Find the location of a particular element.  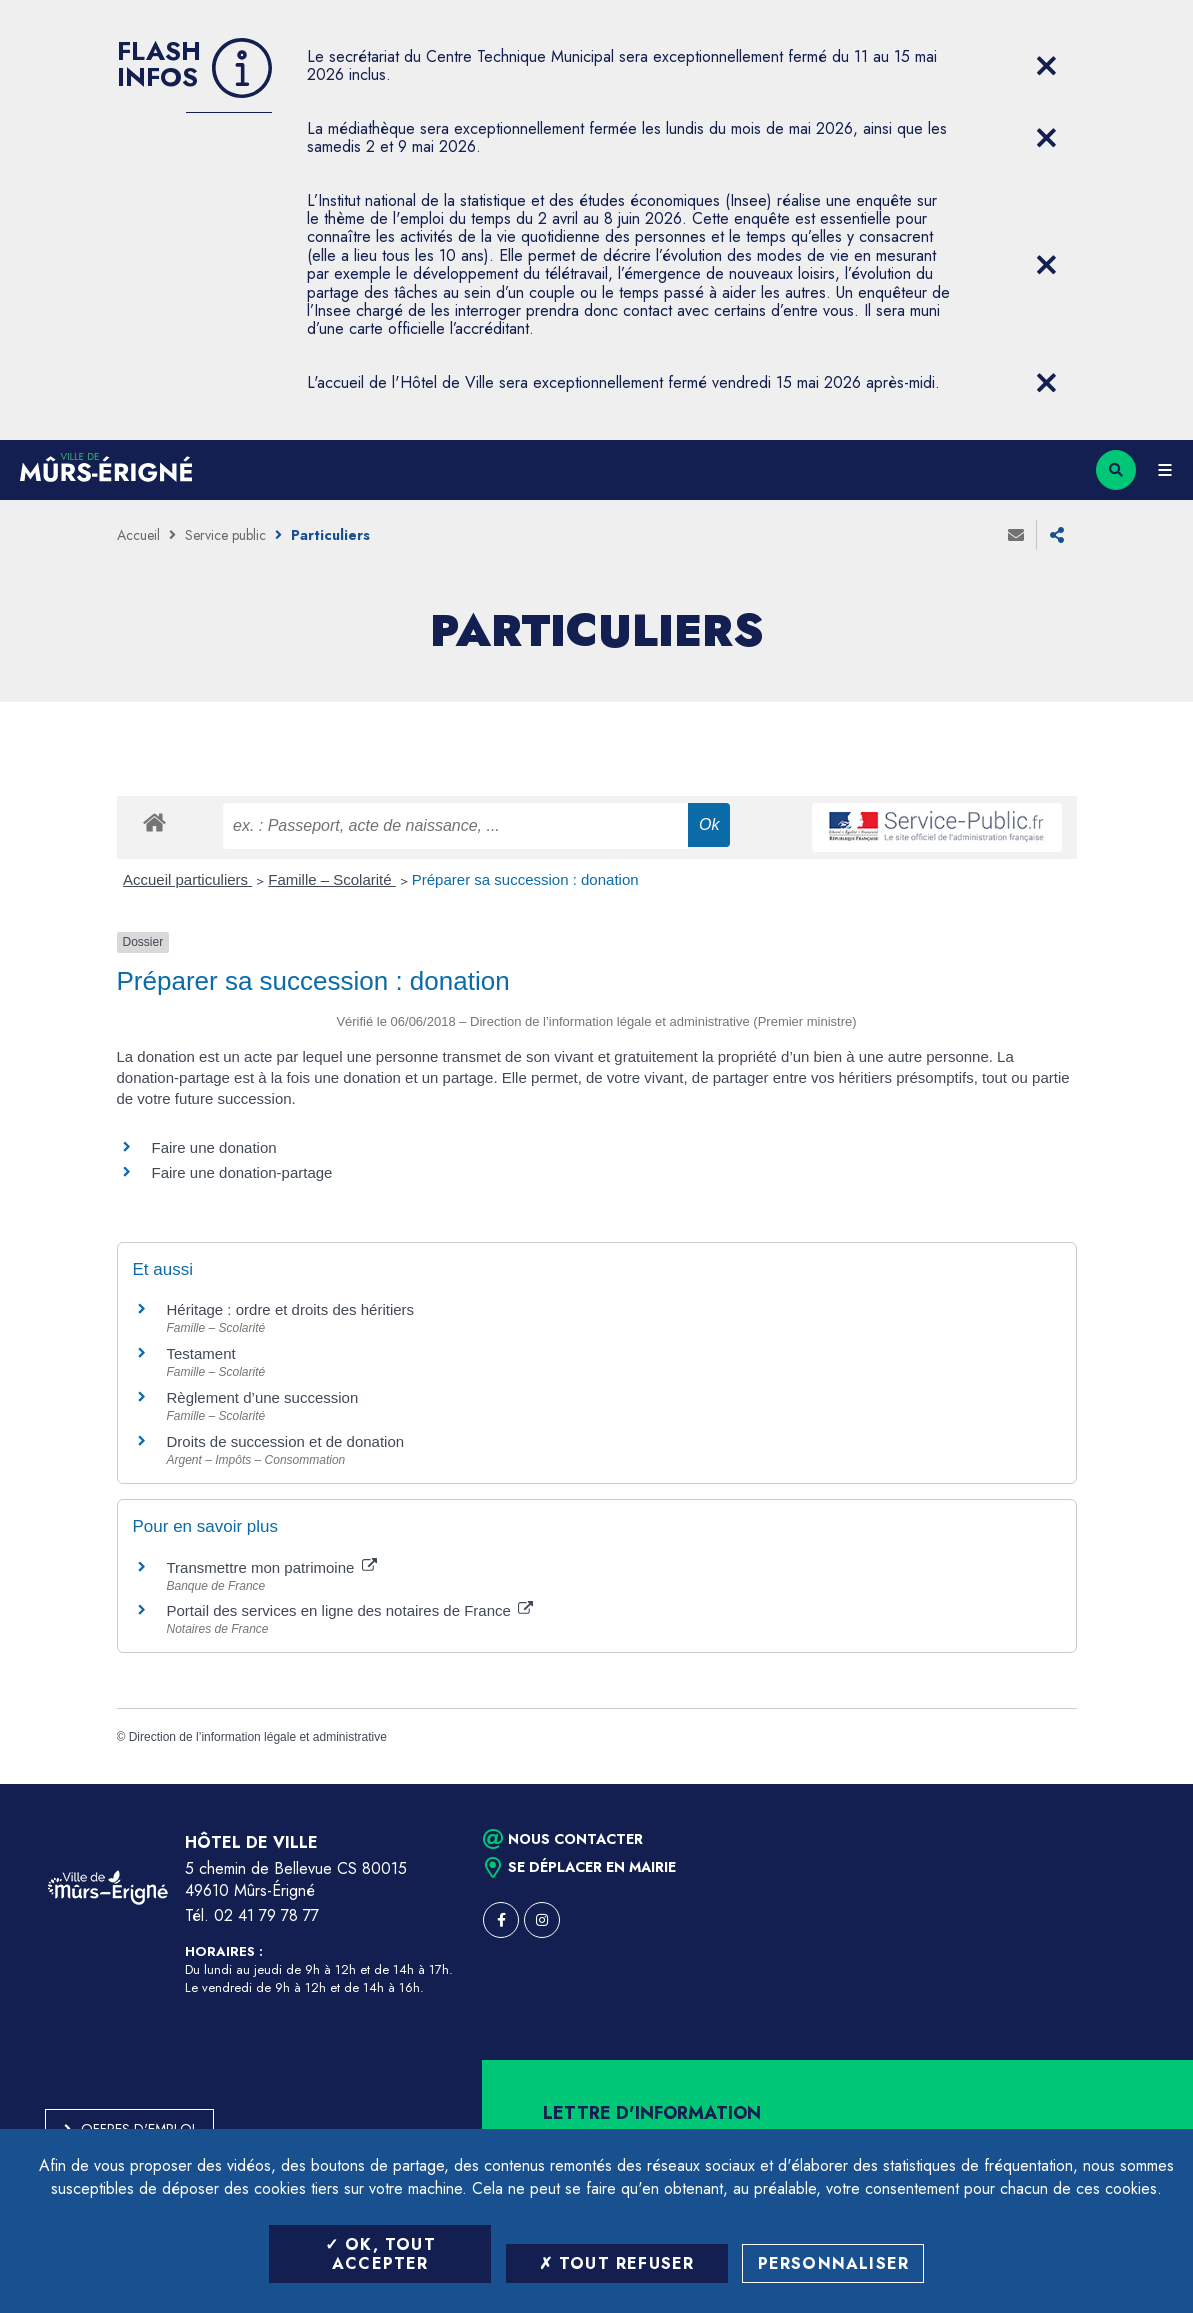

Droits de succession et de donation is located at coordinates (286, 1441).